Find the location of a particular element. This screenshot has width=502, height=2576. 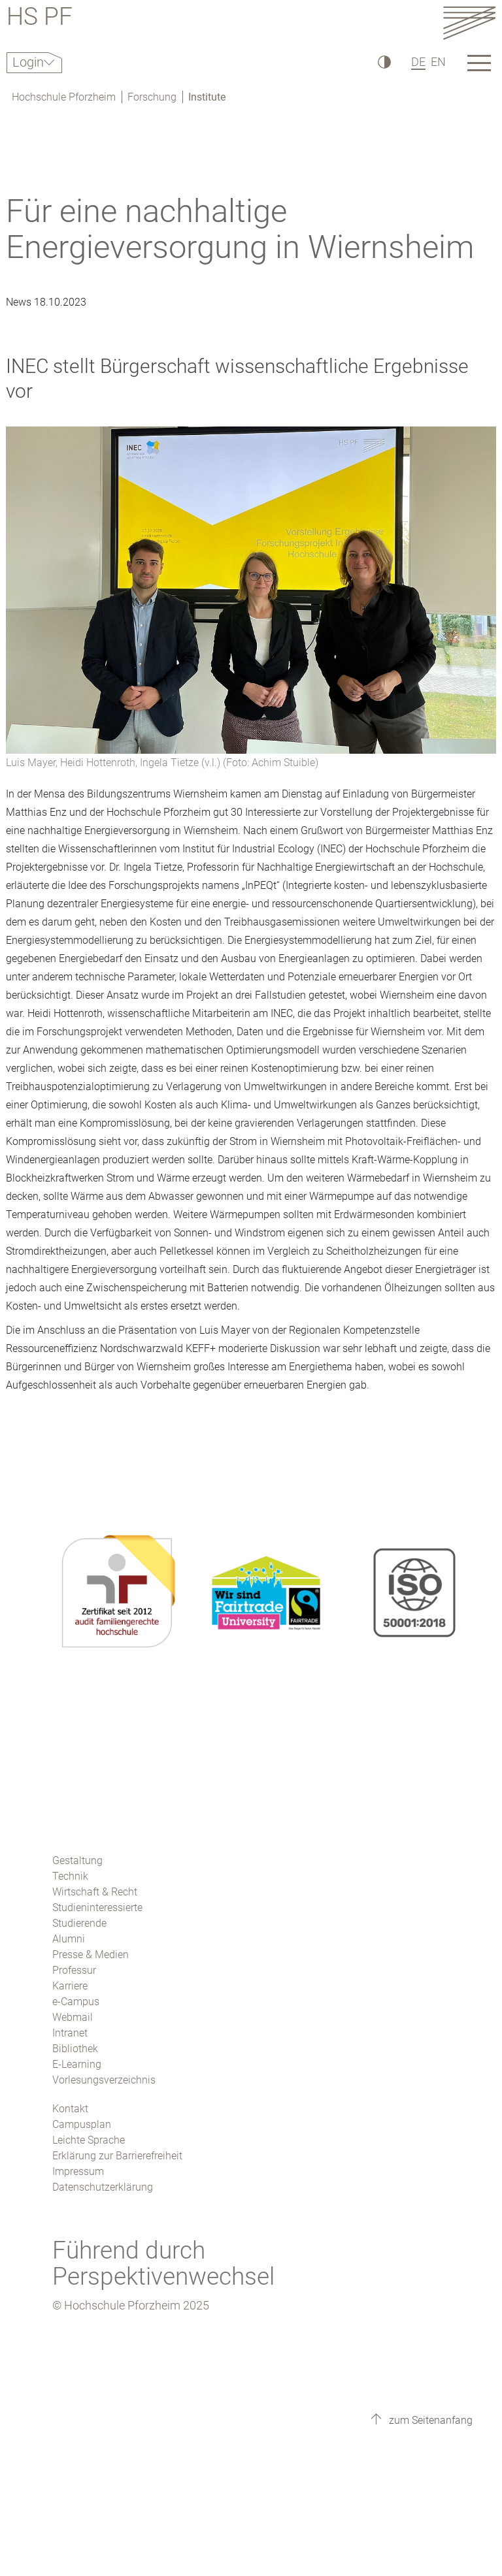

Login is located at coordinates (28, 62).